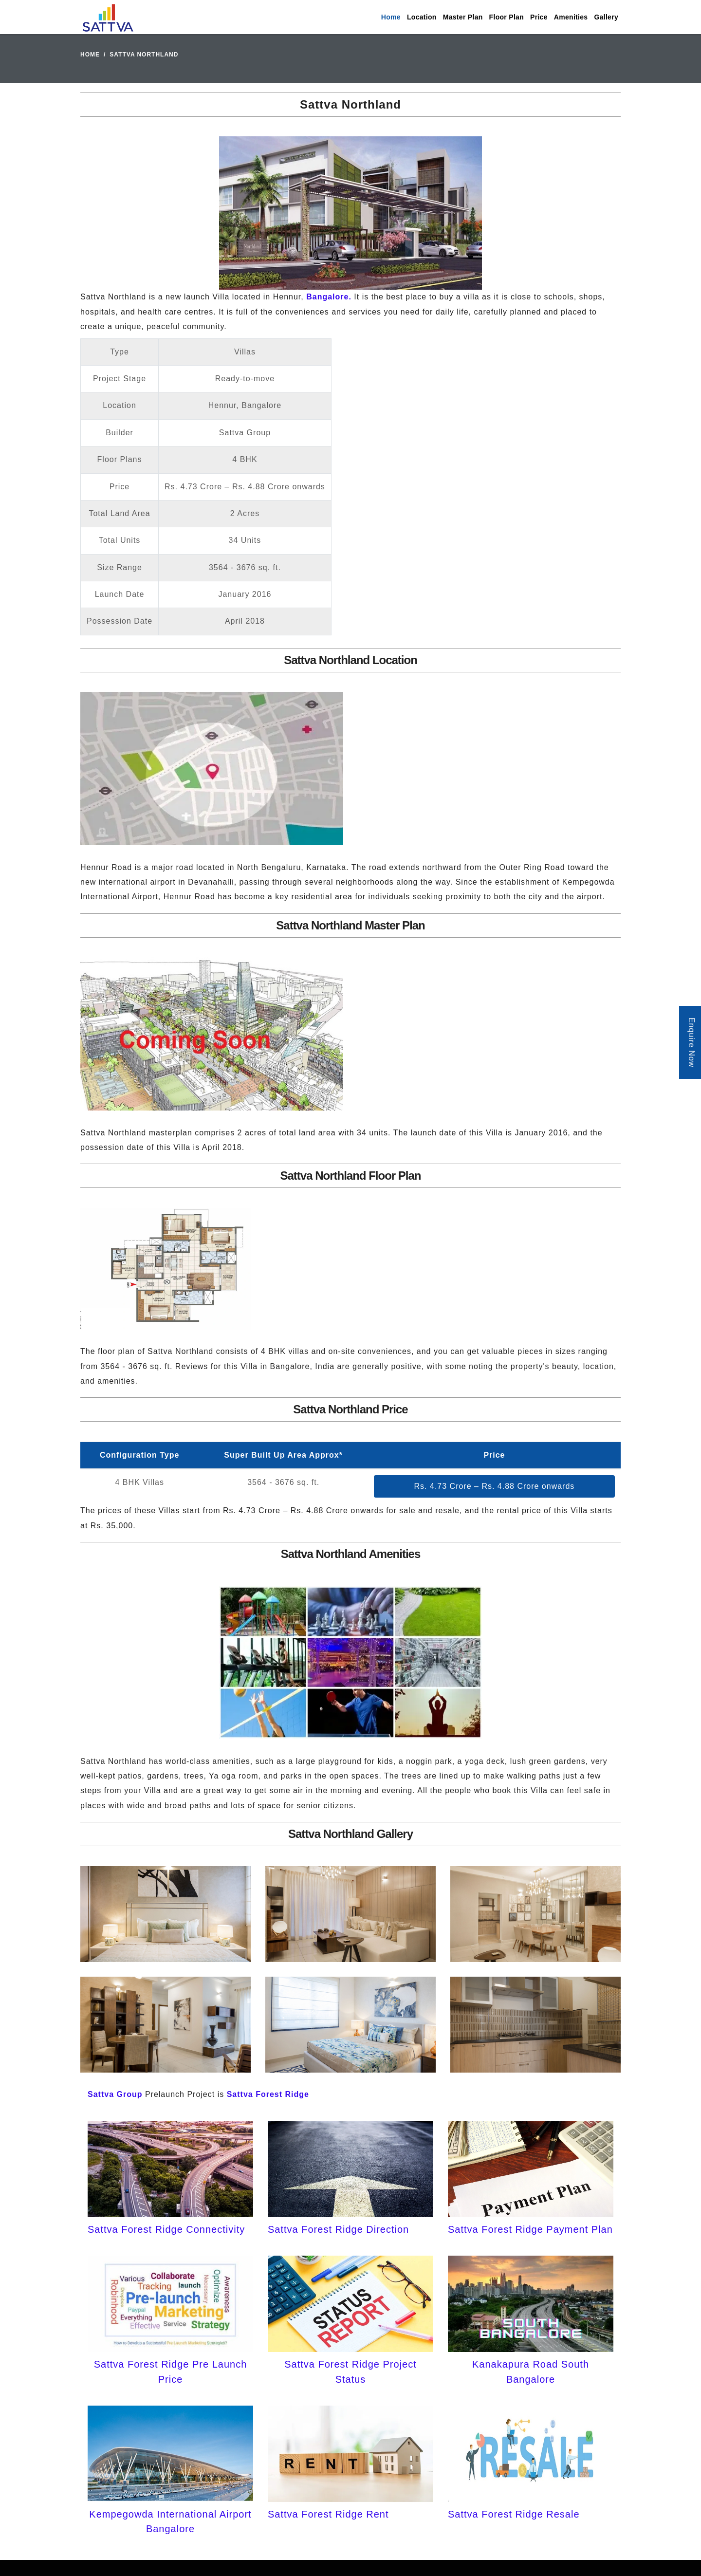 Image resolution: width=701 pixels, height=2576 pixels. I want to click on Gallery, so click(606, 17).